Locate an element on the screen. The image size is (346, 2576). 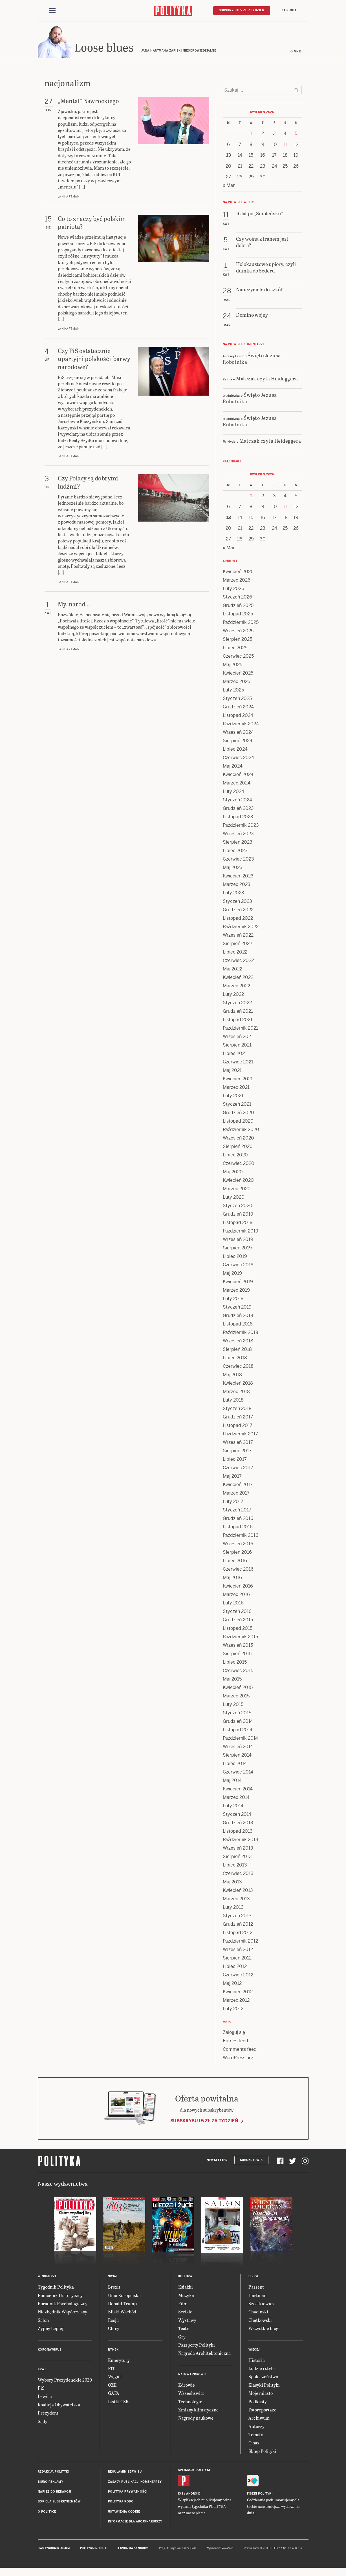
Luty 2020 is located at coordinates (233, 1197).